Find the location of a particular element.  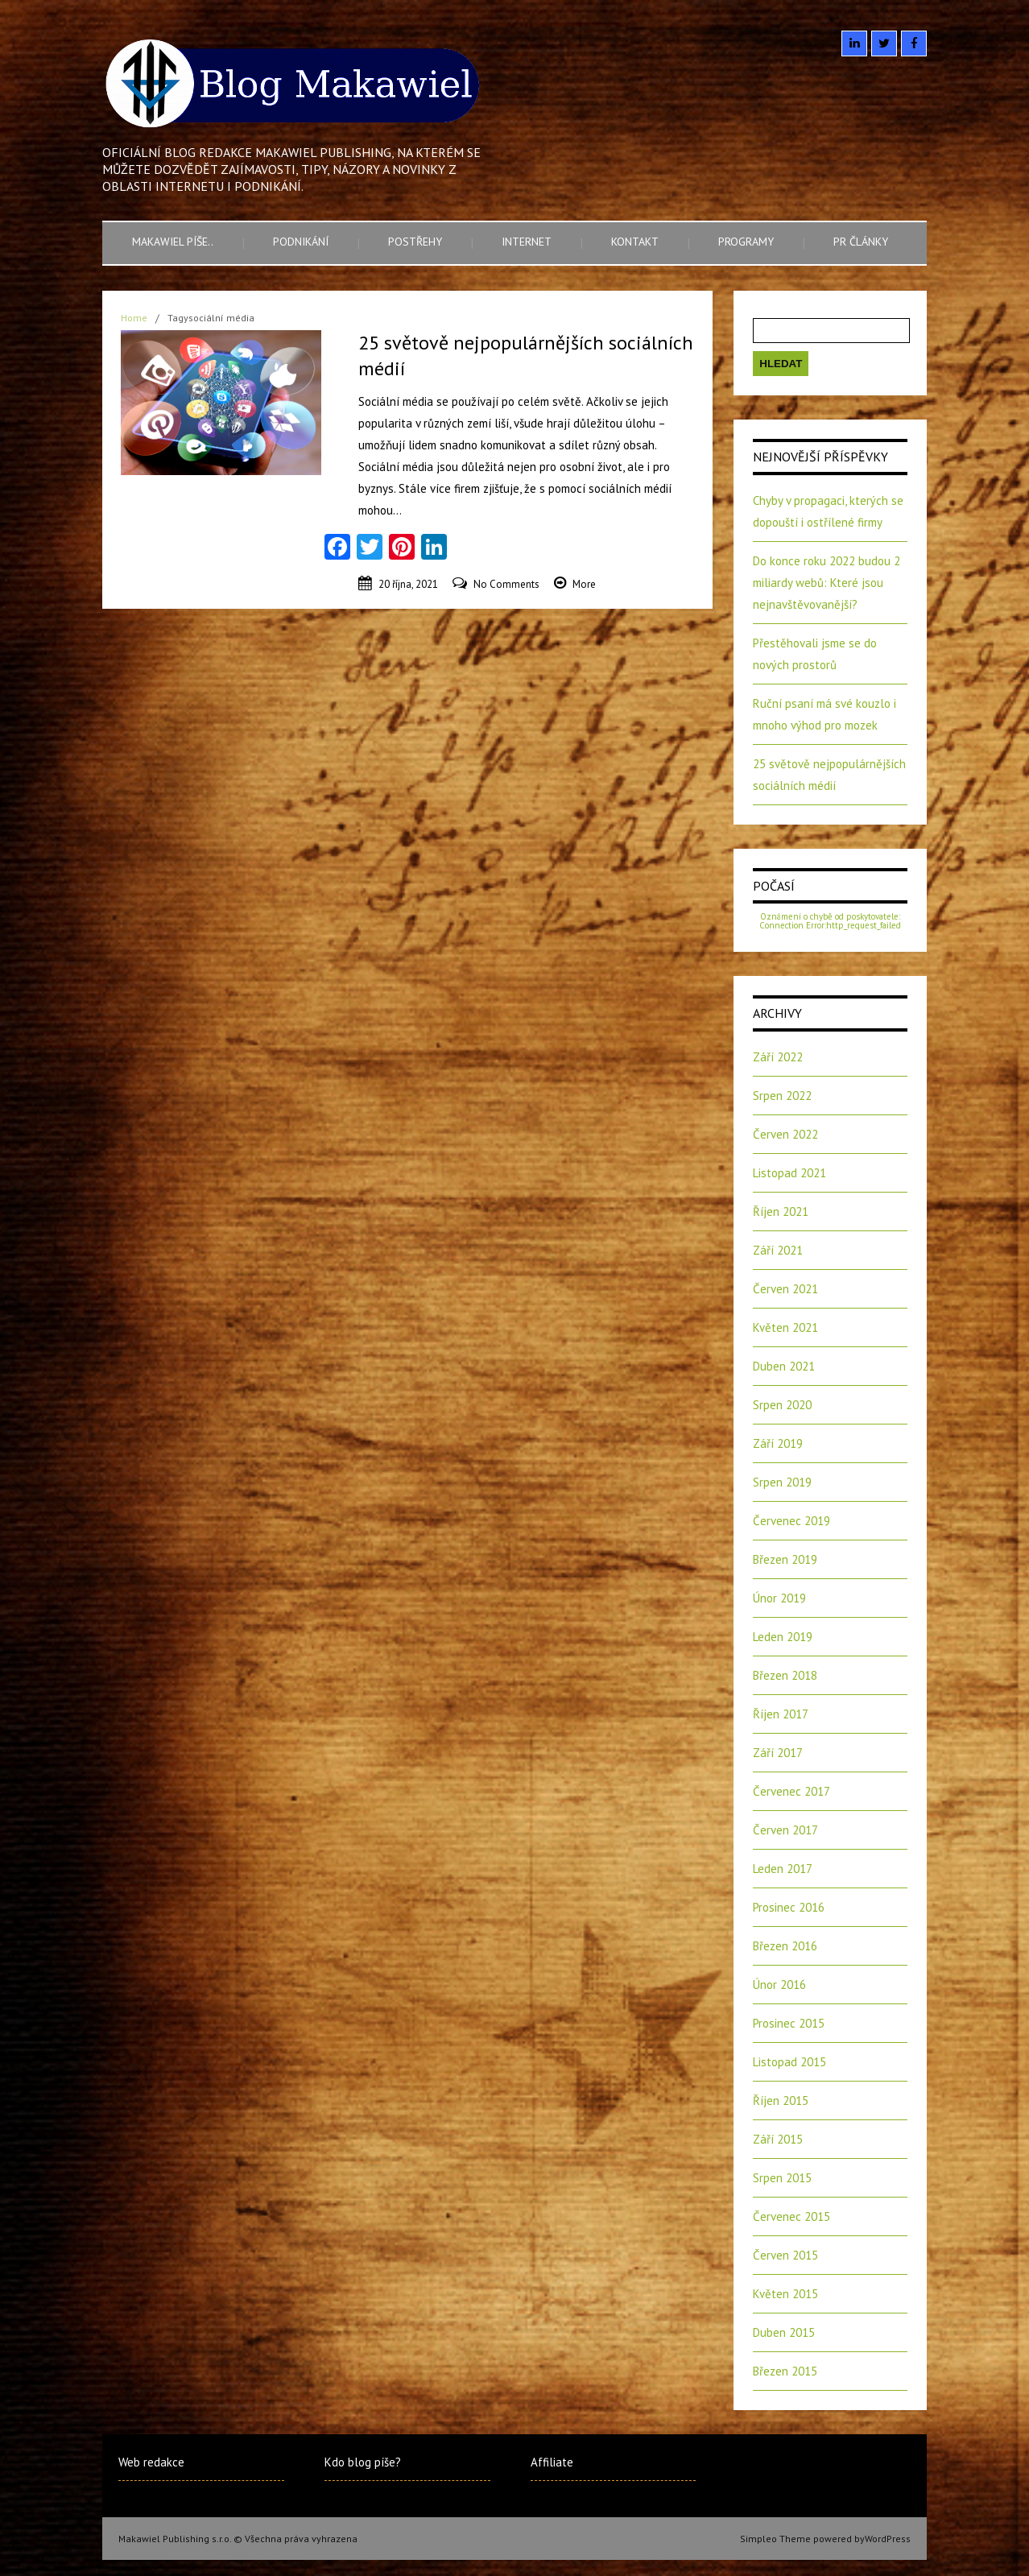

Makawiel píše.. is located at coordinates (172, 241).